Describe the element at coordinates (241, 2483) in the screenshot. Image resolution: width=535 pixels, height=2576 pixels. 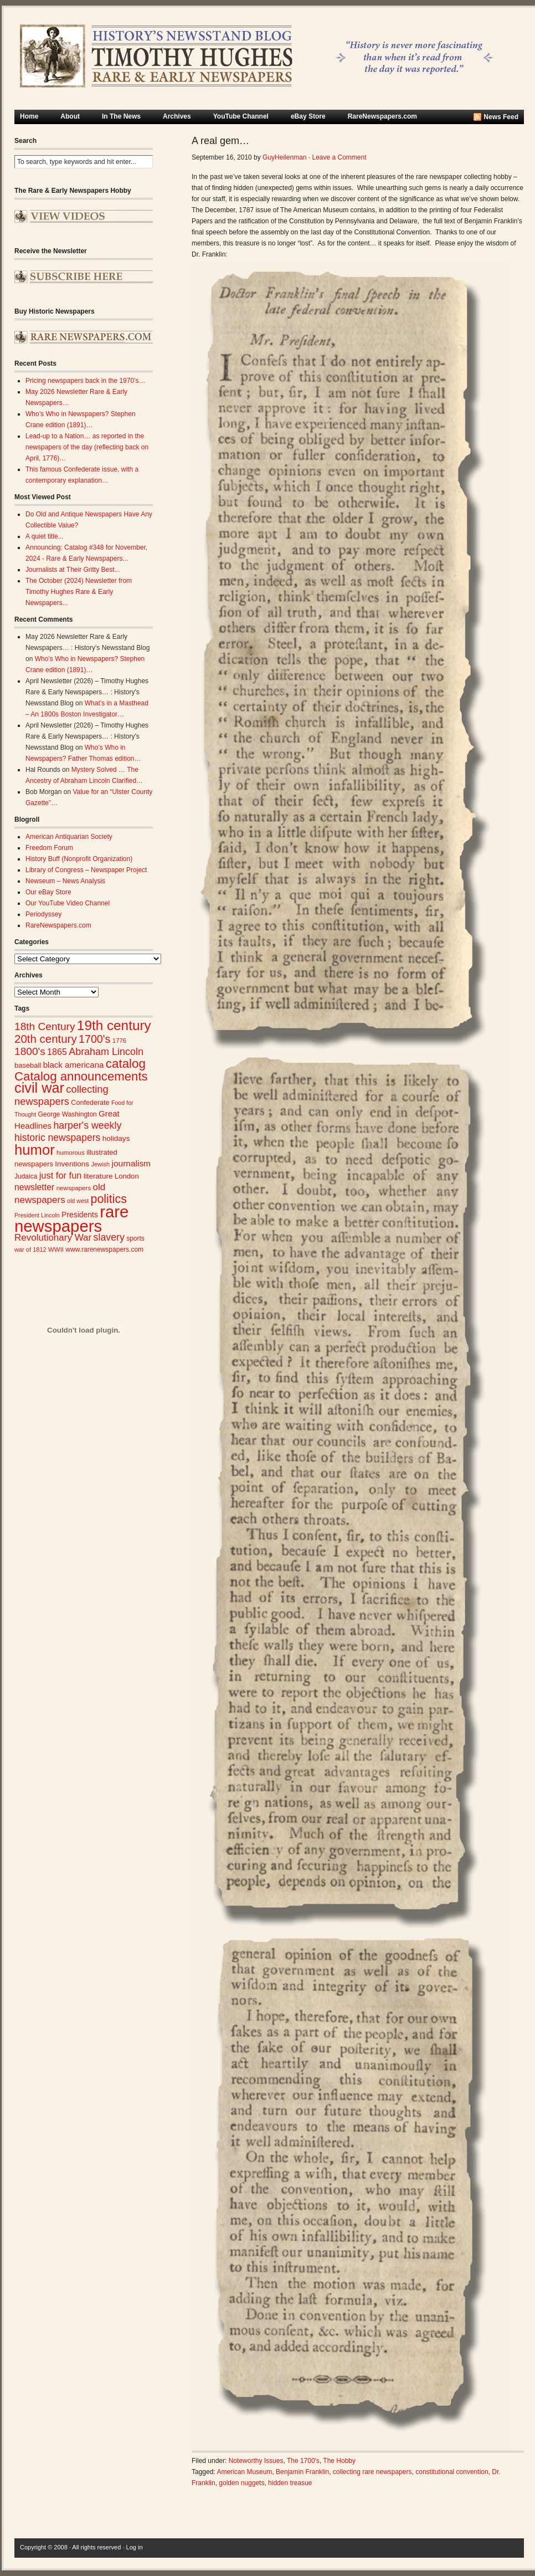
I see `golden nuggets` at that location.